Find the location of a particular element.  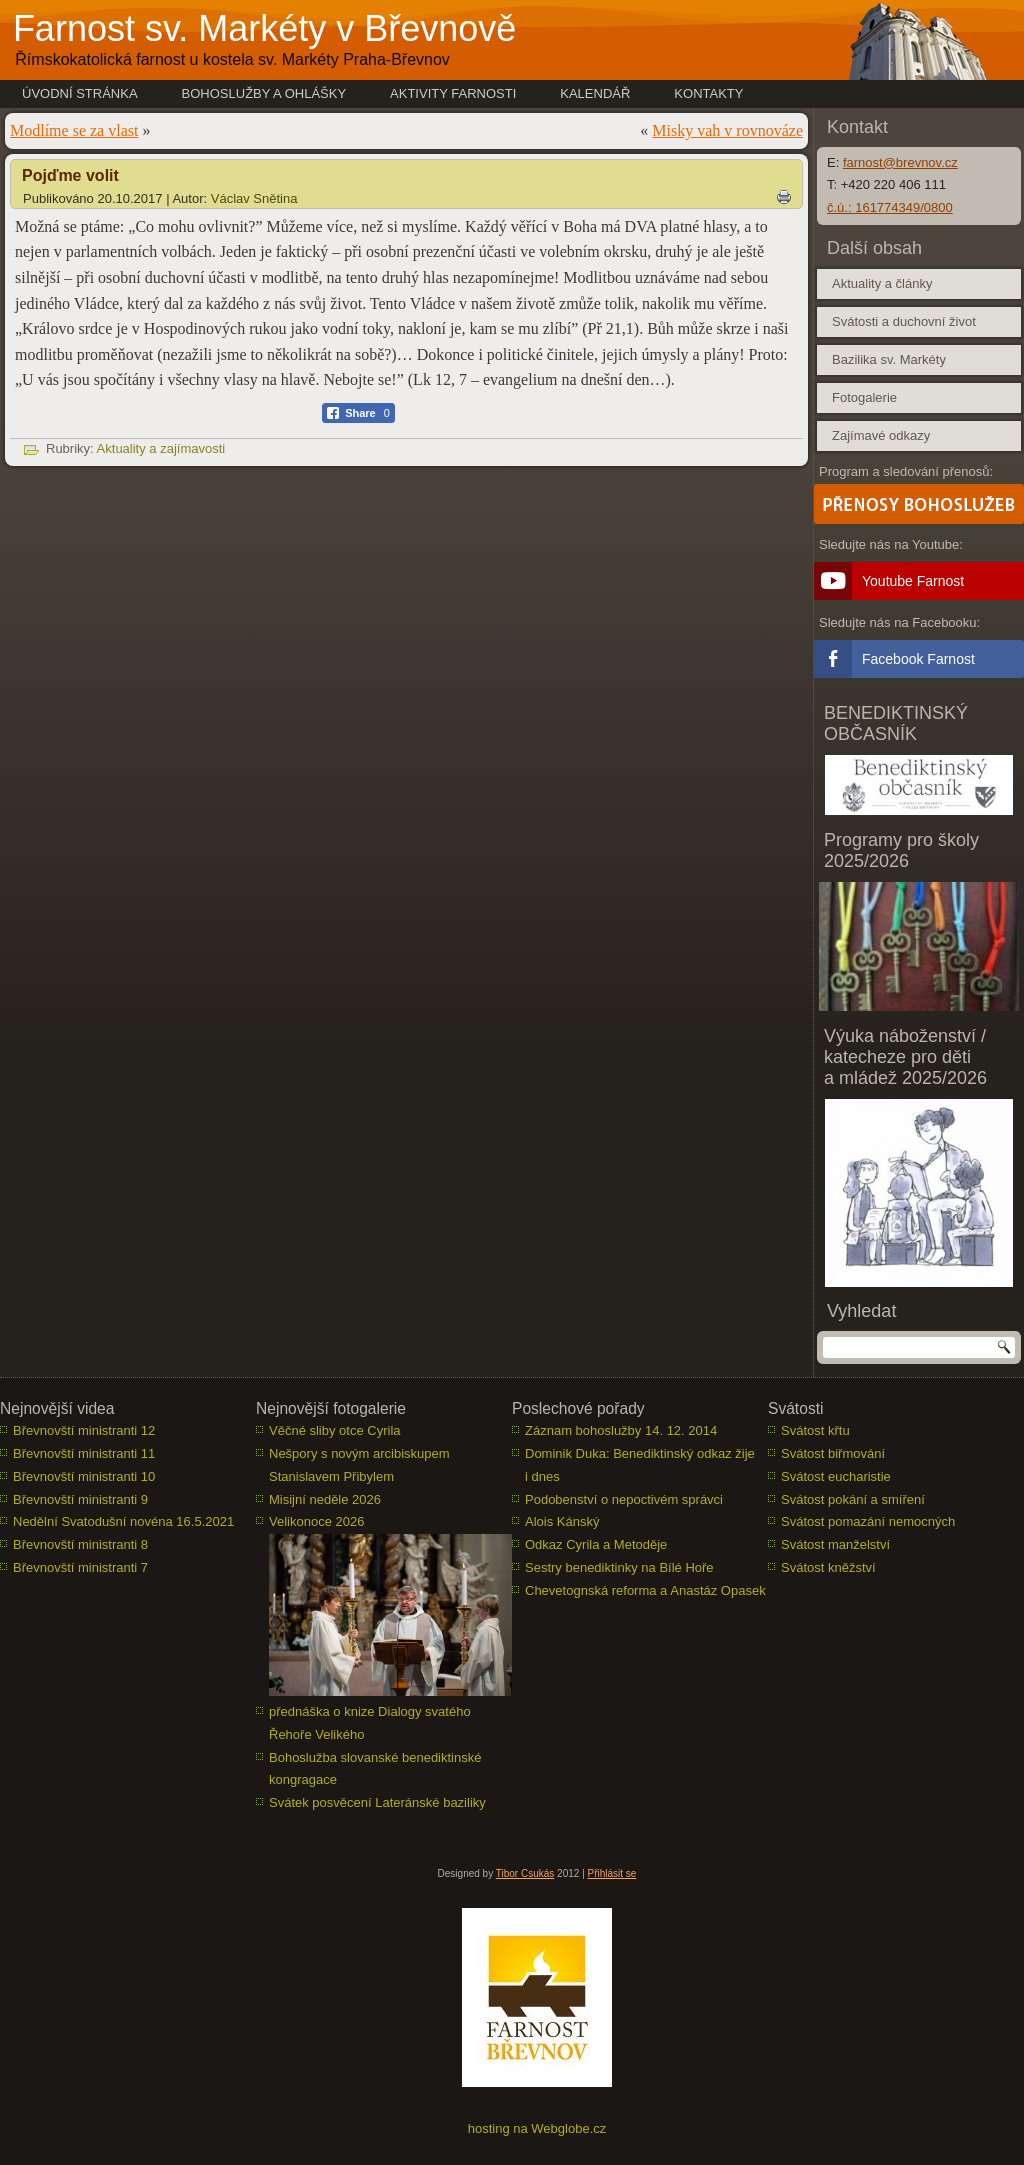

Svátosti a duchovní život is located at coordinates (904, 321).